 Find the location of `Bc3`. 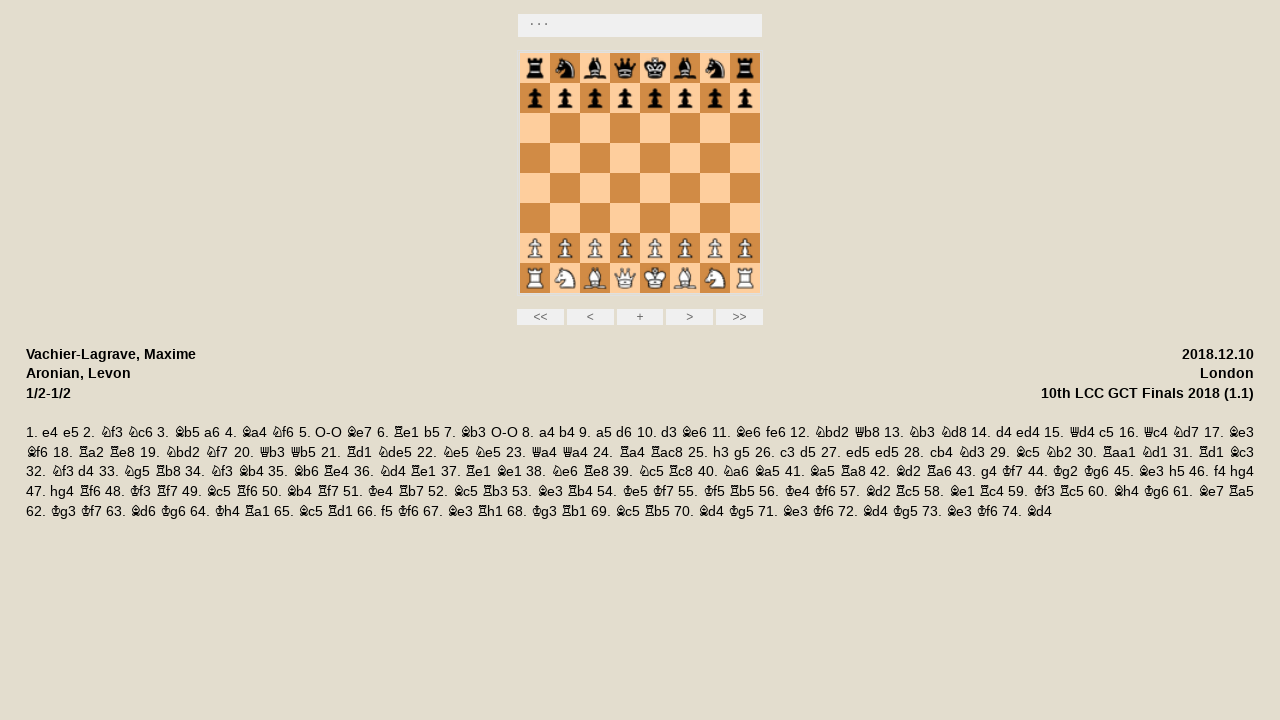

Bc3 is located at coordinates (1241, 452).